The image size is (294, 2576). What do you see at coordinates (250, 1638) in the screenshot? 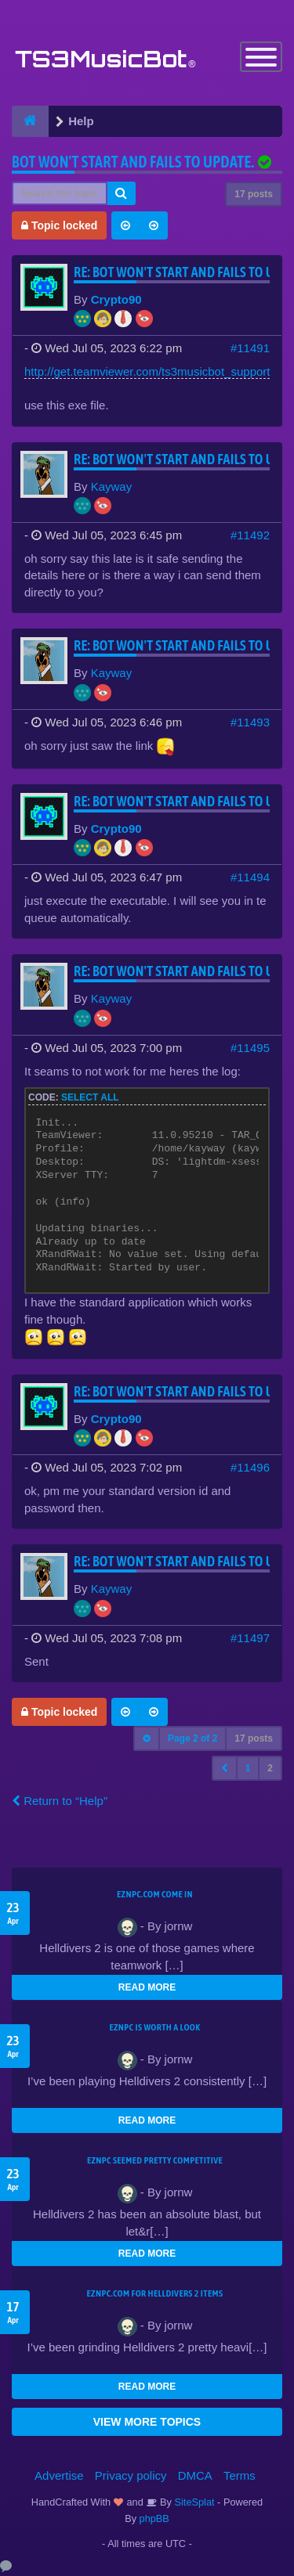
I see `#11497` at bounding box center [250, 1638].